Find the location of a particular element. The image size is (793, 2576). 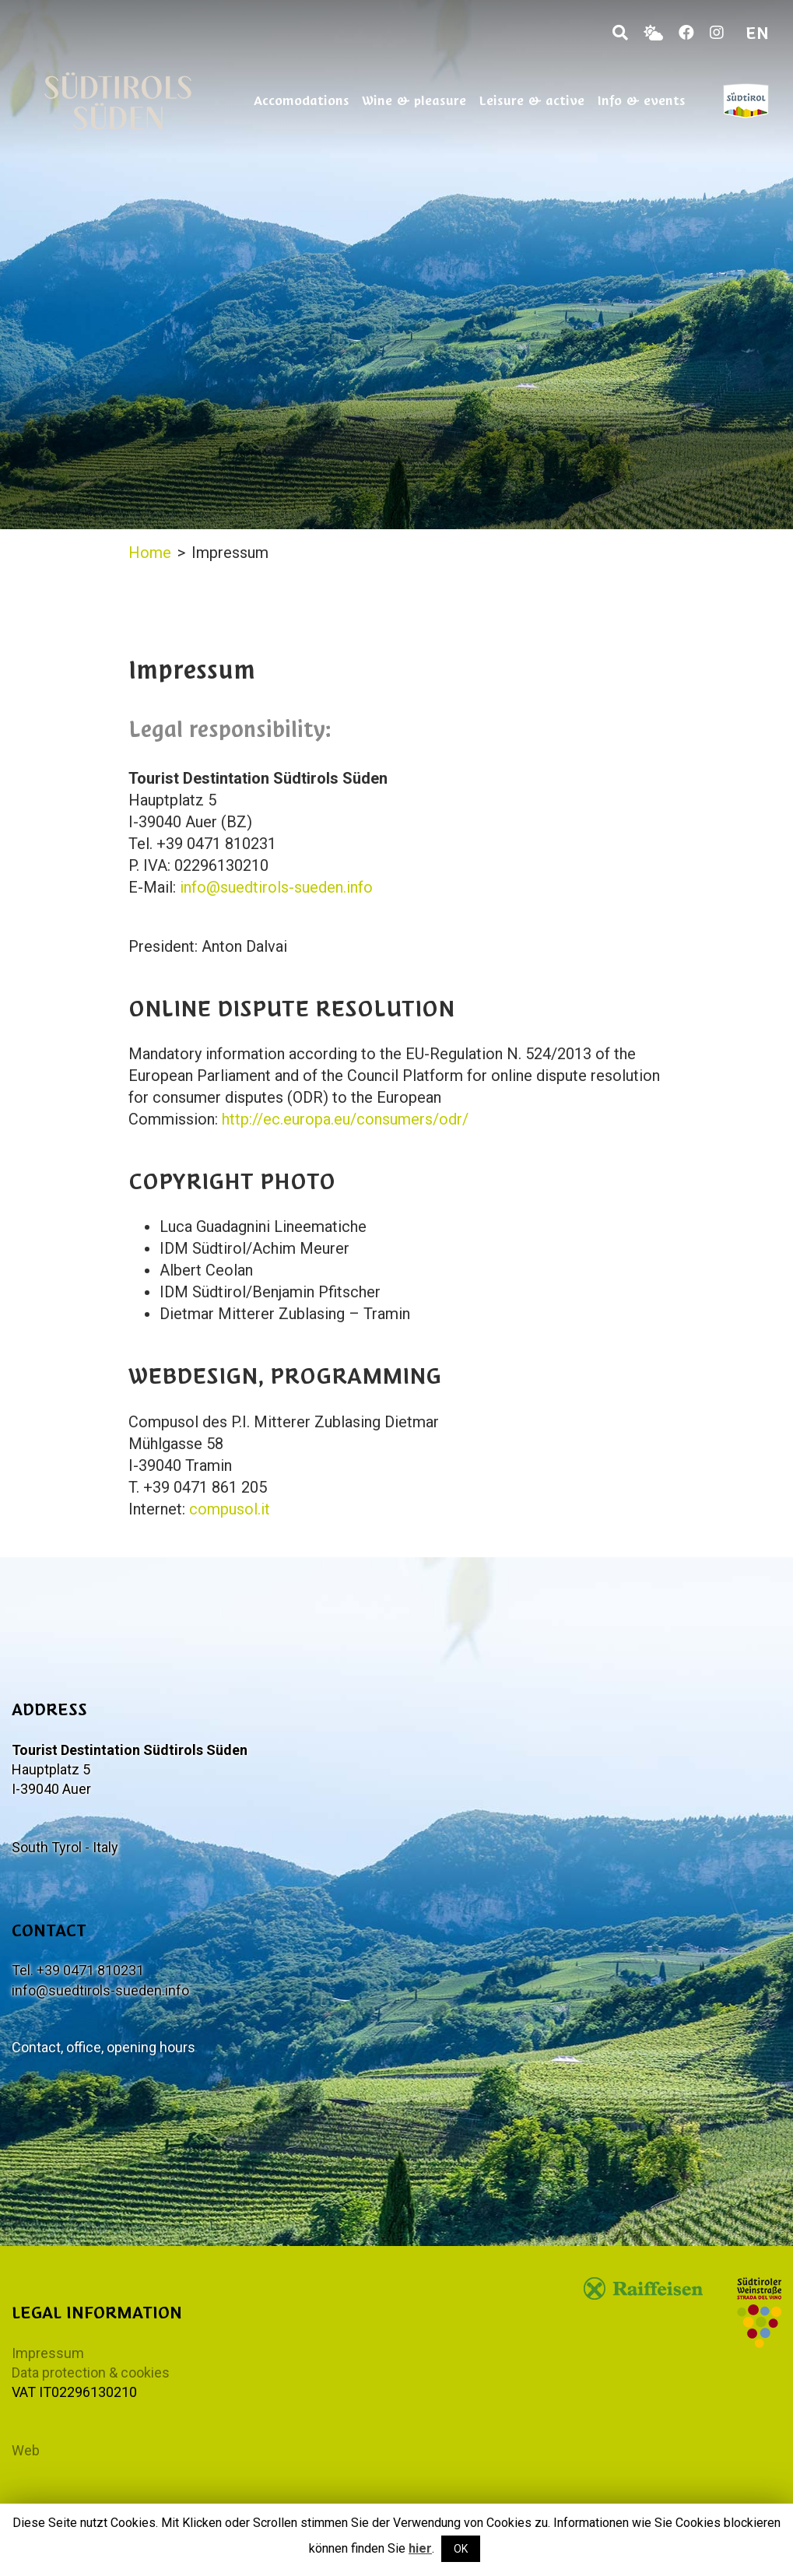

Info & events is located at coordinates (641, 100).